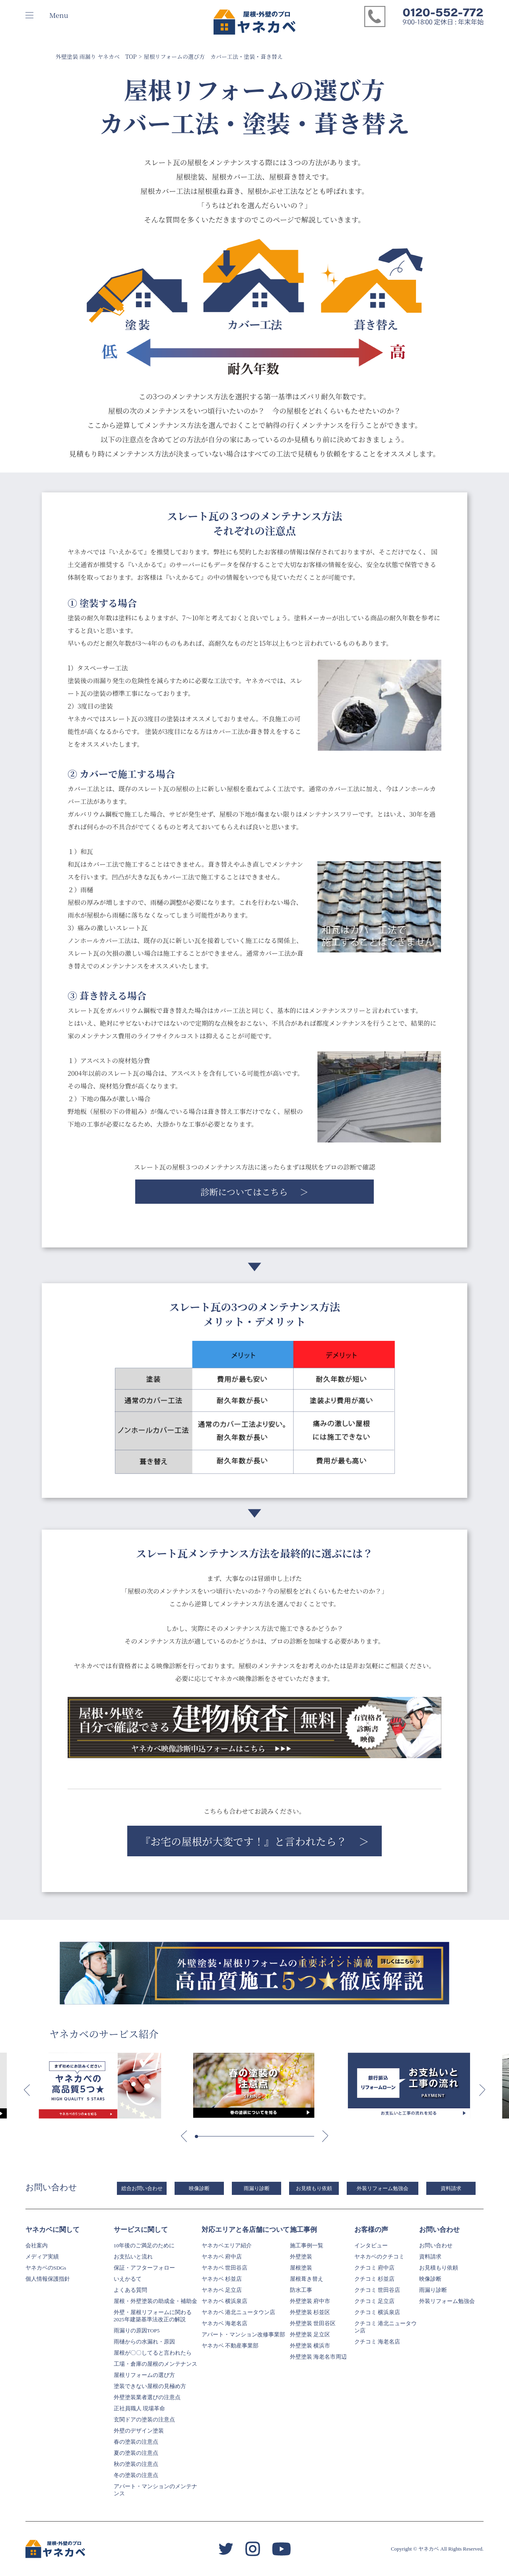  What do you see at coordinates (371, 2246) in the screenshot?
I see `インタビュー` at bounding box center [371, 2246].